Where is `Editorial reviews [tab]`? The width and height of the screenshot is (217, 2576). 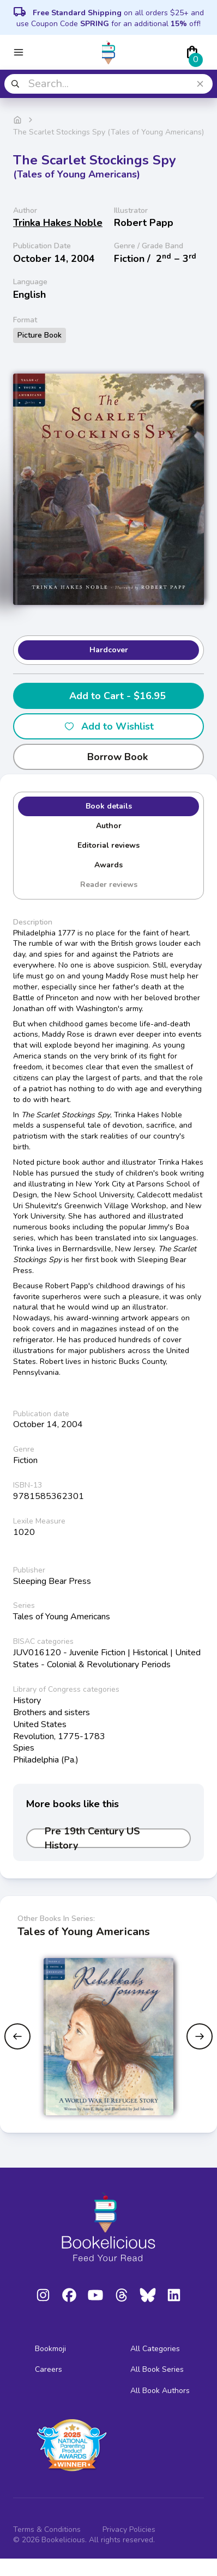 Editorial reviews [tab] is located at coordinates (108, 845).